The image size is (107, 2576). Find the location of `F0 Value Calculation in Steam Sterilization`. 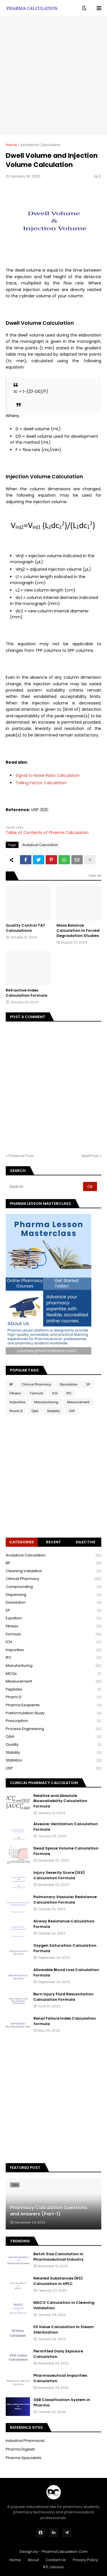

F0 Value Calculation in Steam Sterilization is located at coordinates (63, 2329).